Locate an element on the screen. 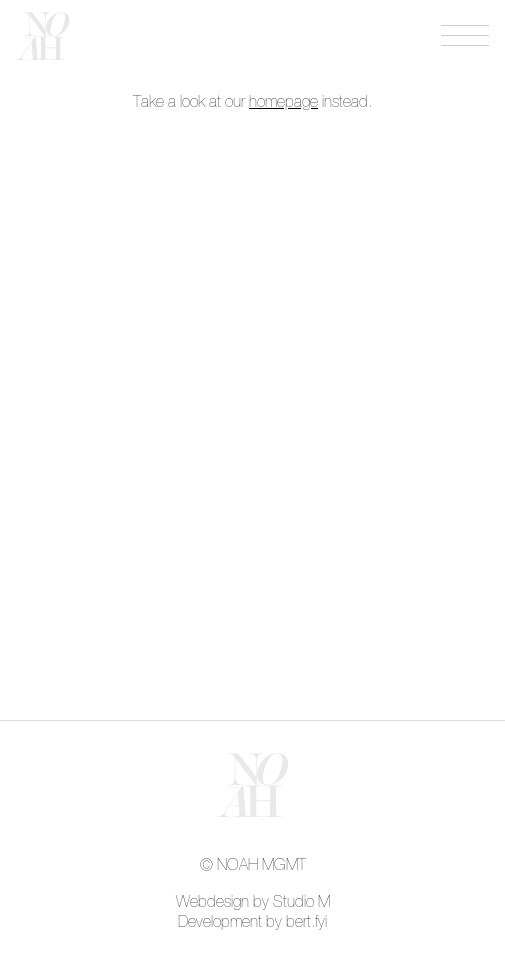 This screenshot has height=965, width=505. homepage is located at coordinates (283, 102).